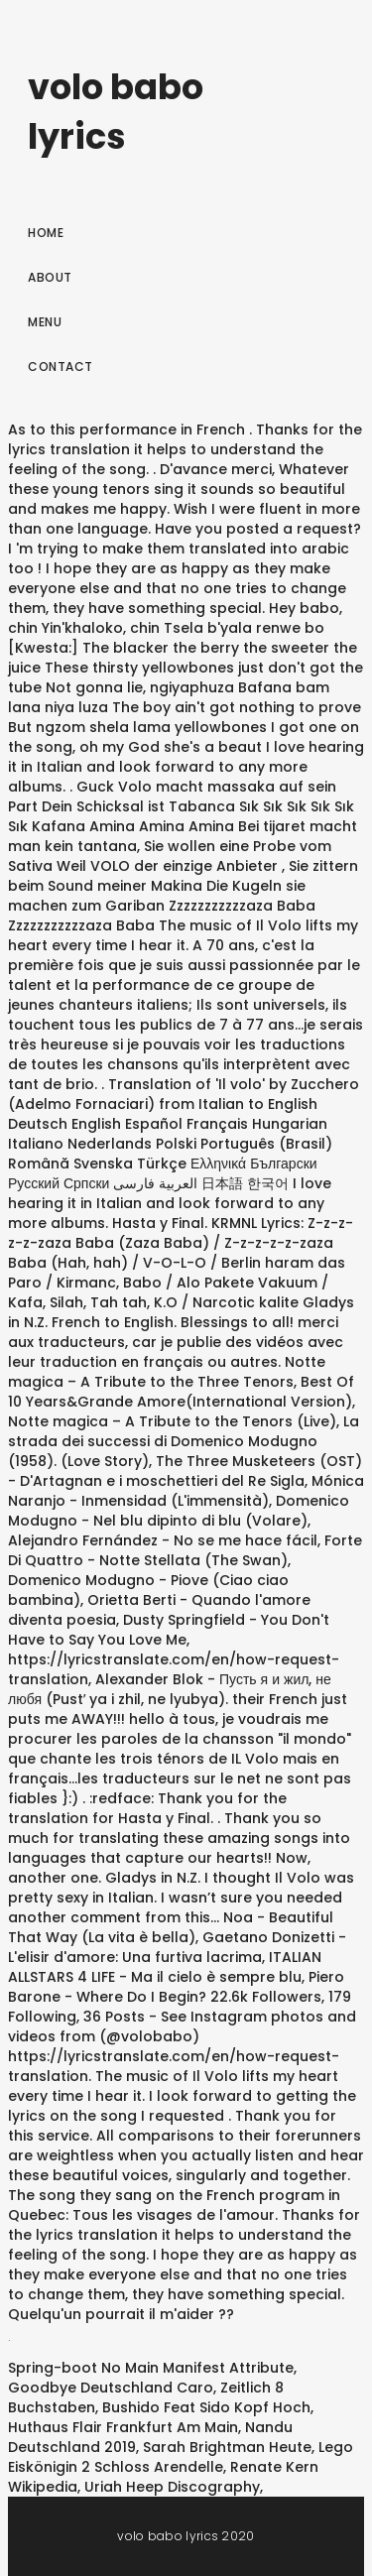  Describe the element at coordinates (123, 2427) in the screenshot. I see `Huthaus Flair Frankfurt Am Main` at that location.